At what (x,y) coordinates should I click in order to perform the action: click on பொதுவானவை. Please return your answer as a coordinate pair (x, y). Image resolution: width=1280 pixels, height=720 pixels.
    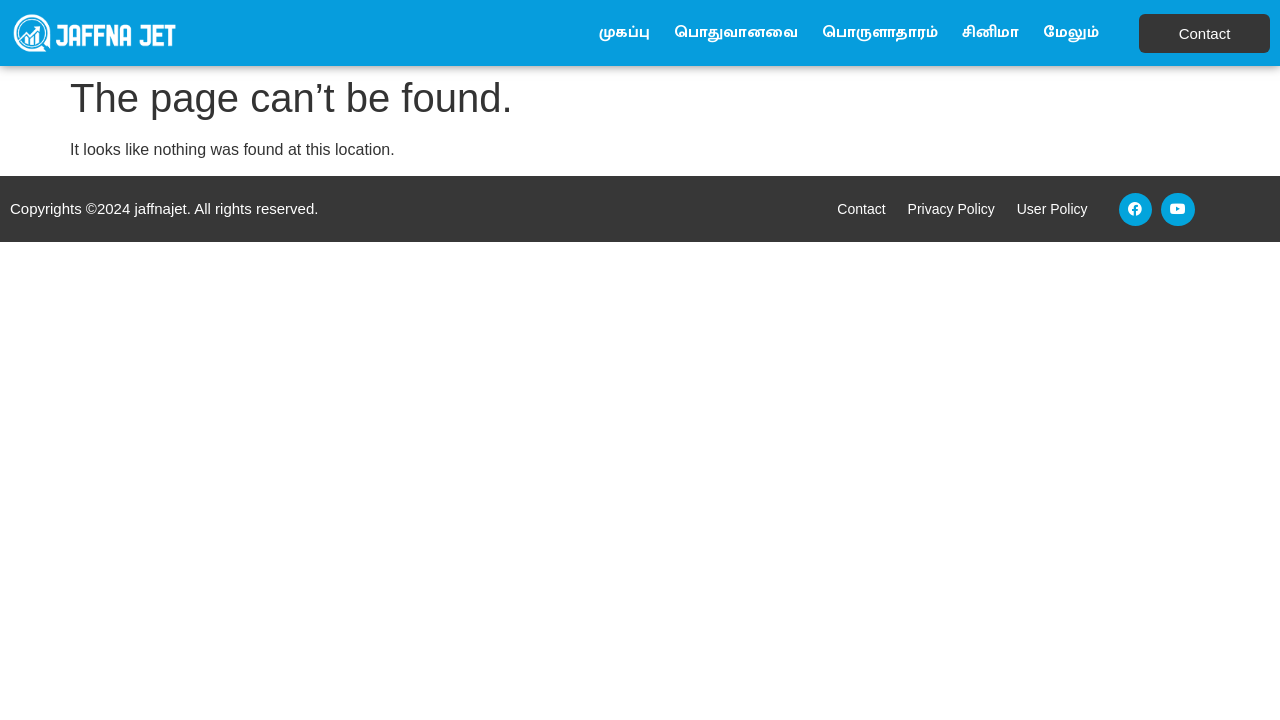
    Looking at the image, I should click on (736, 32).